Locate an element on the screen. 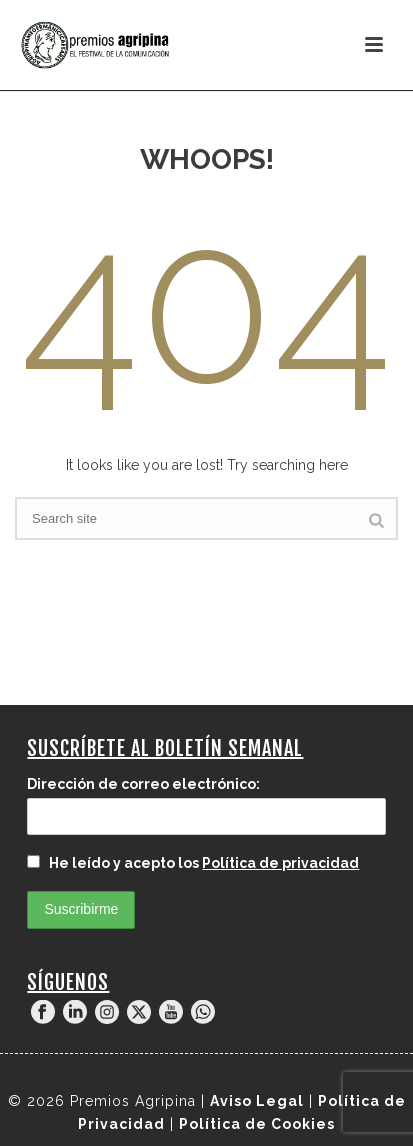  Política de privacidad is located at coordinates (280, 863).